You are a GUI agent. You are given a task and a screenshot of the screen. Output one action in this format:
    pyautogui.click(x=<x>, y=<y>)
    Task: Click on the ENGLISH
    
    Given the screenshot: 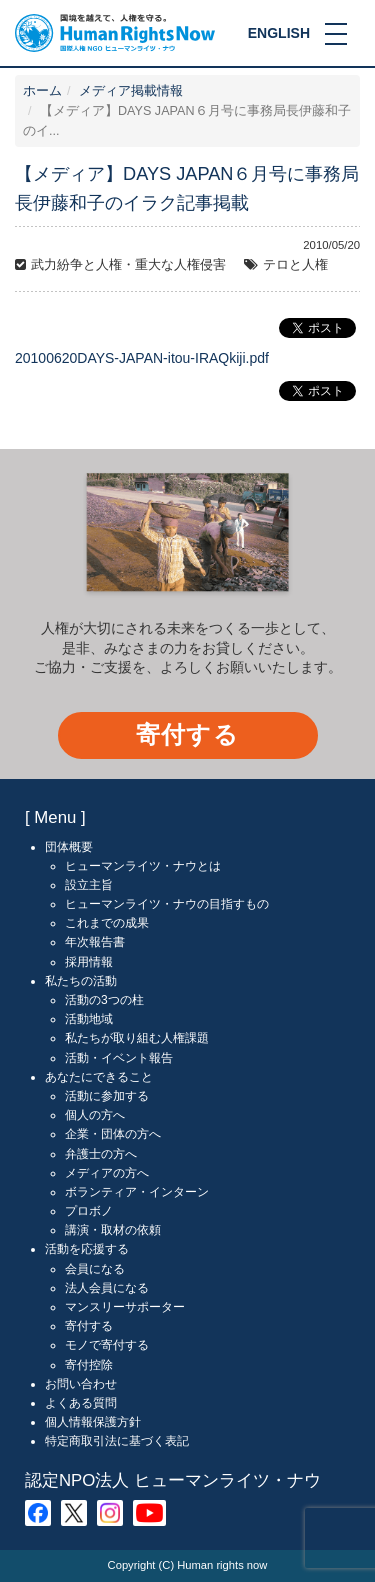 What is the action you would take?
    pyautogui.click(x=279, y=33)
    